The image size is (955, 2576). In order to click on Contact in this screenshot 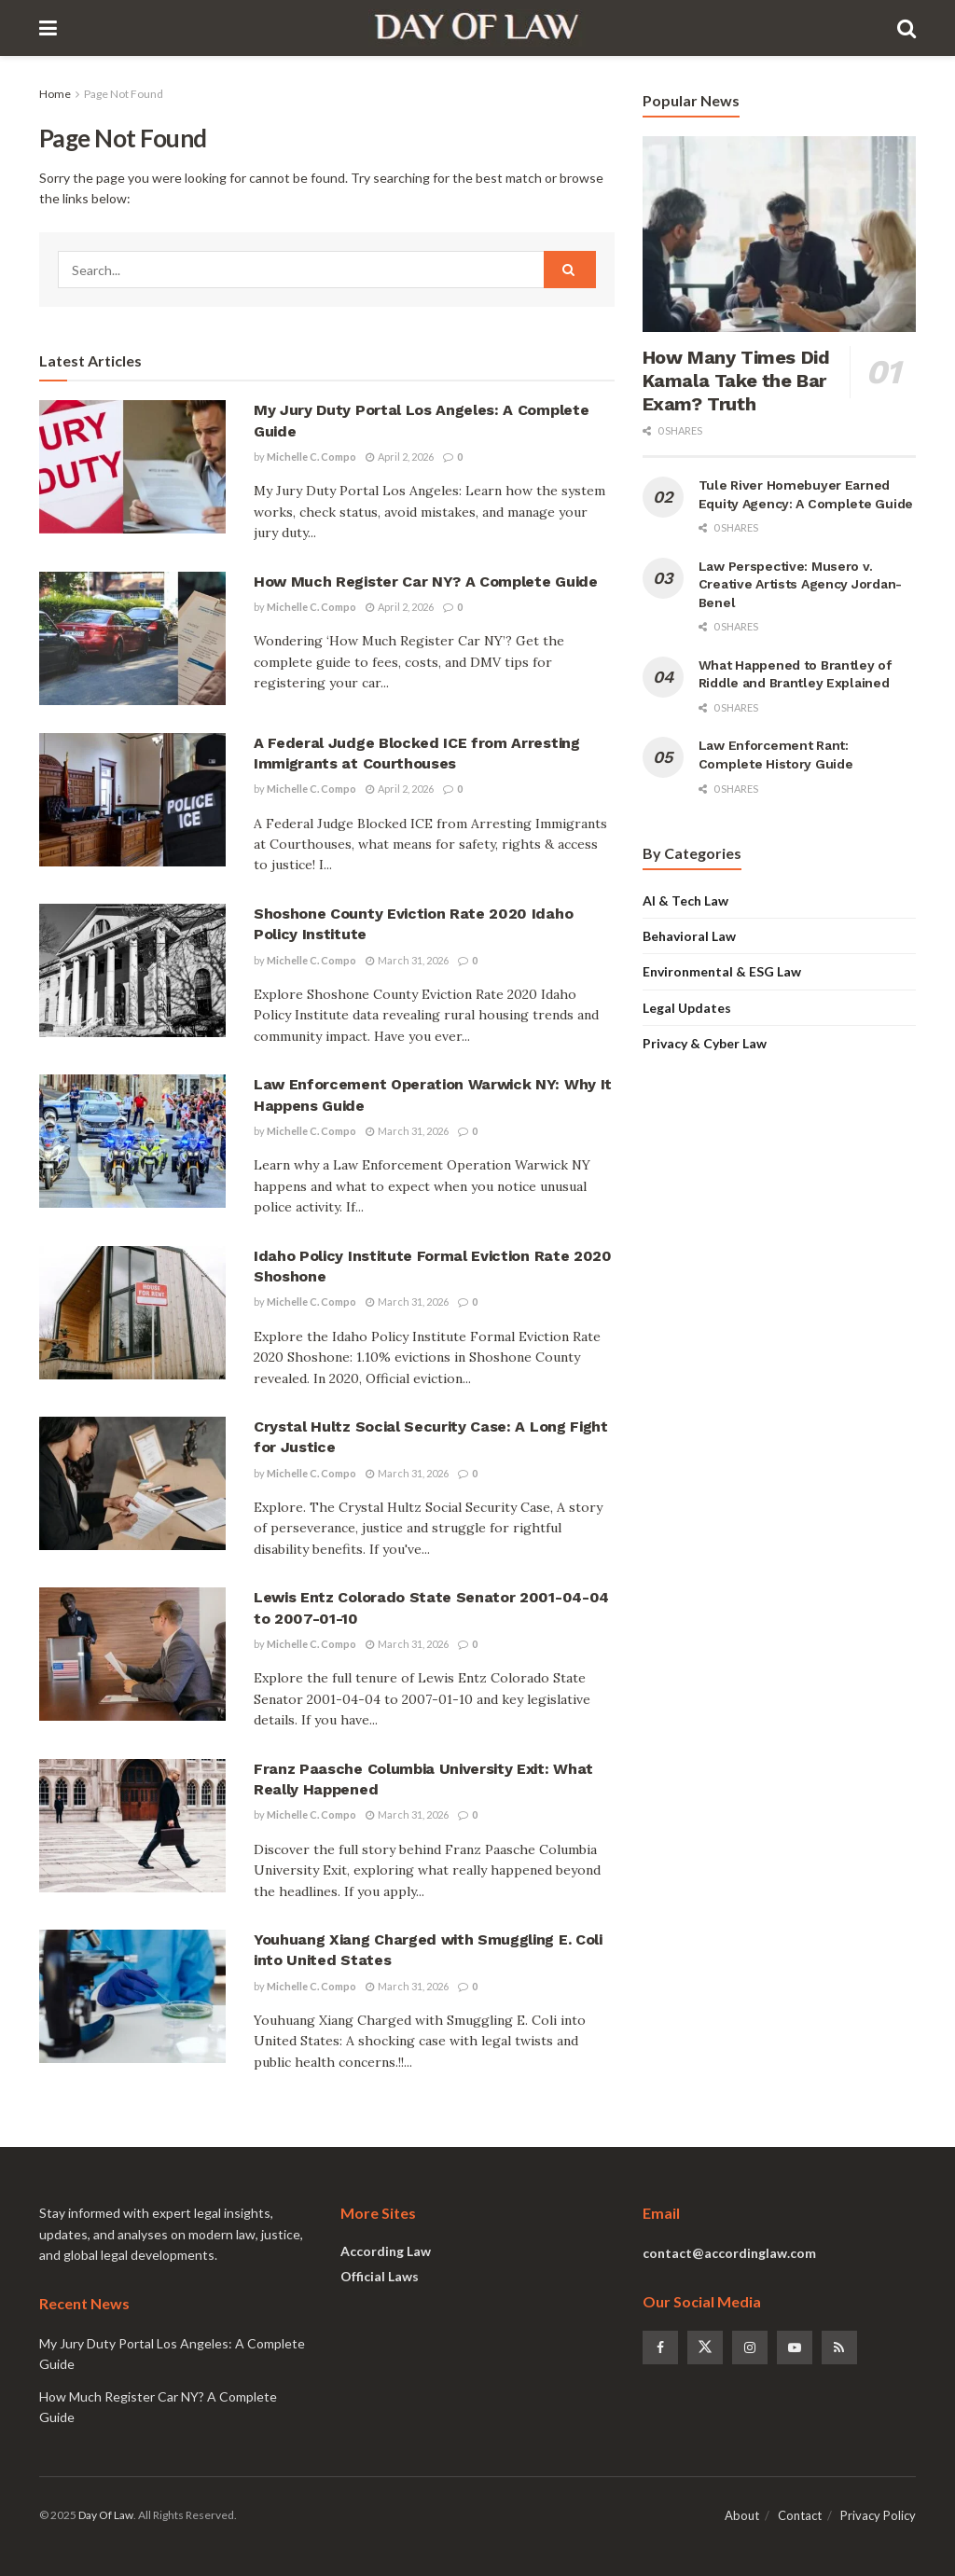, I will do `click(800, 2515)`.